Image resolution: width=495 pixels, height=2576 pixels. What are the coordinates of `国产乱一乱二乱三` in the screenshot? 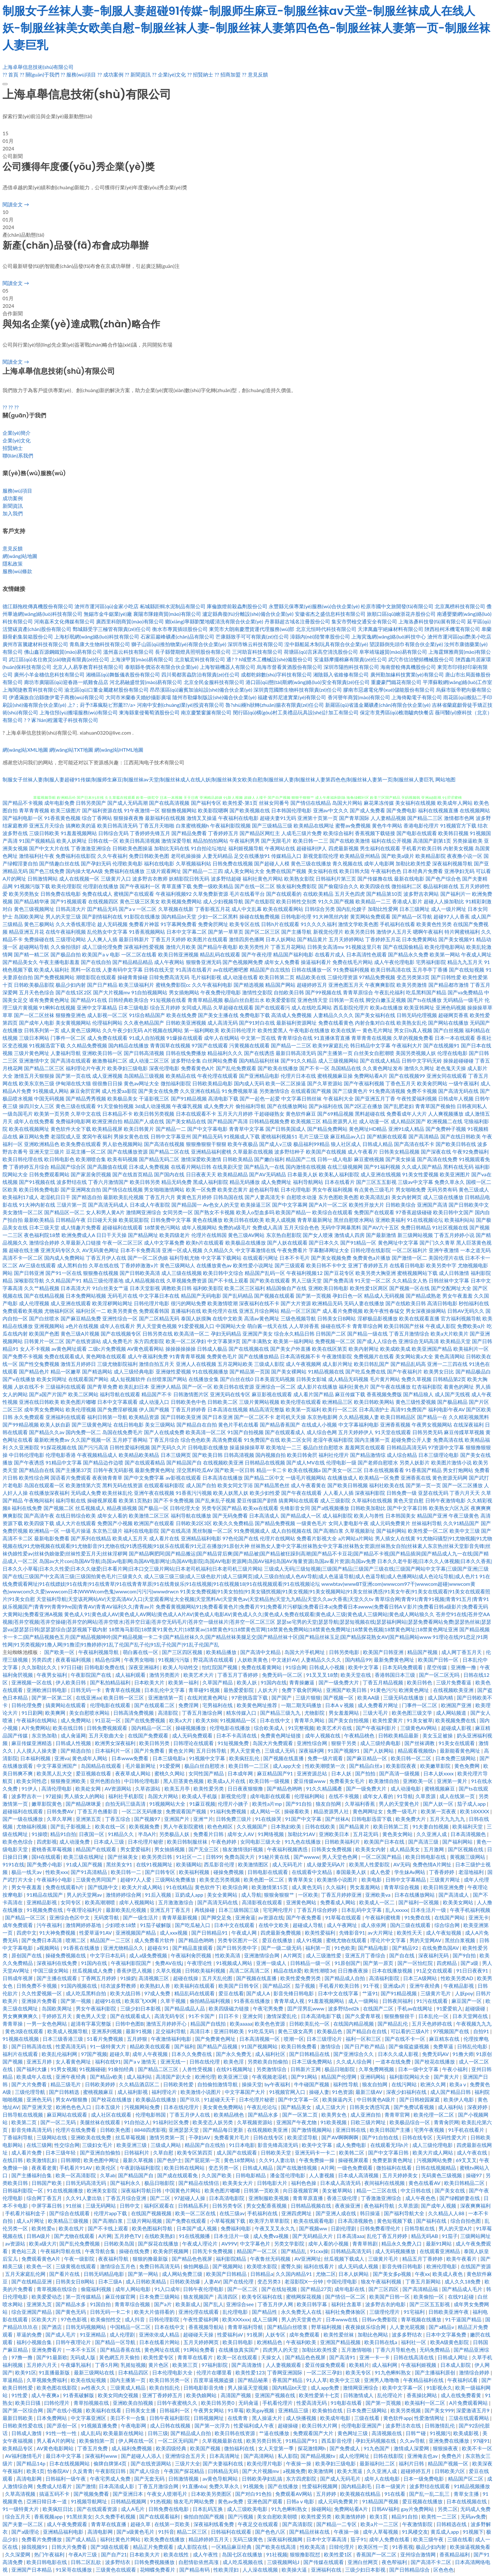 It's located at (430, 2494).